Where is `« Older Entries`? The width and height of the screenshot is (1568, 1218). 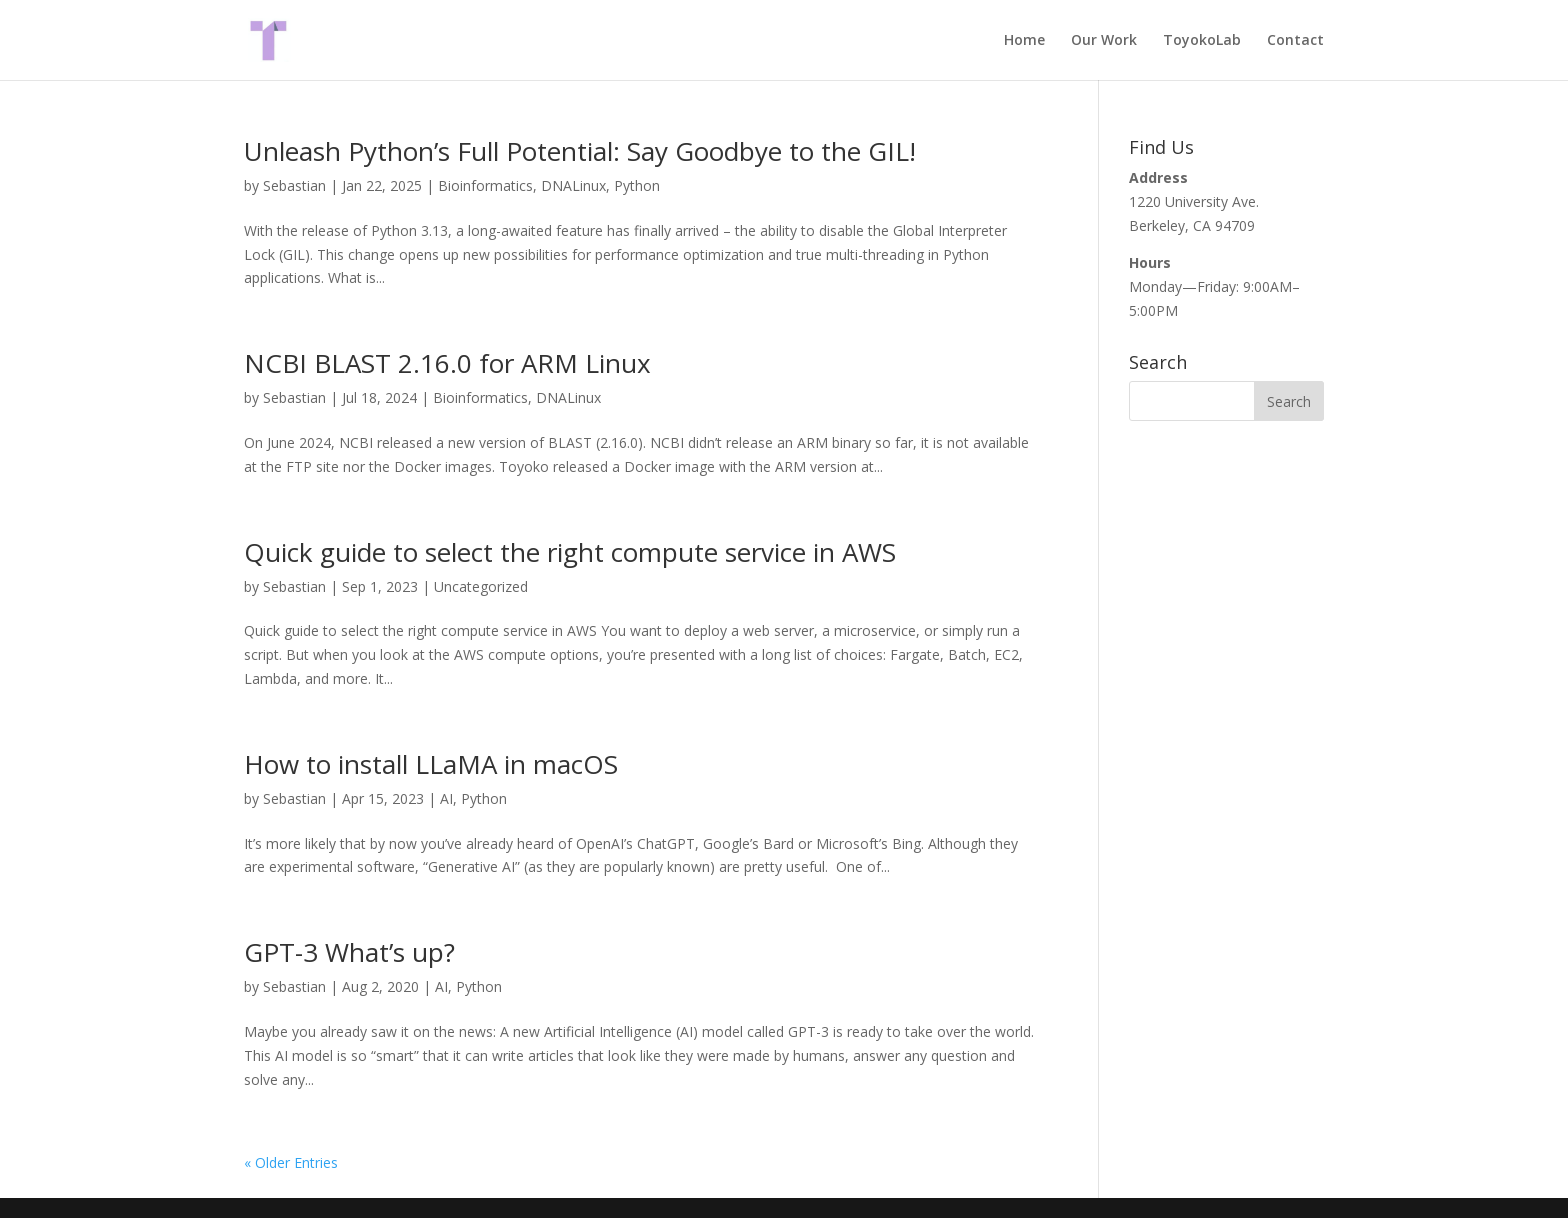
« Older Entries is located at coordinates (291, 1162).